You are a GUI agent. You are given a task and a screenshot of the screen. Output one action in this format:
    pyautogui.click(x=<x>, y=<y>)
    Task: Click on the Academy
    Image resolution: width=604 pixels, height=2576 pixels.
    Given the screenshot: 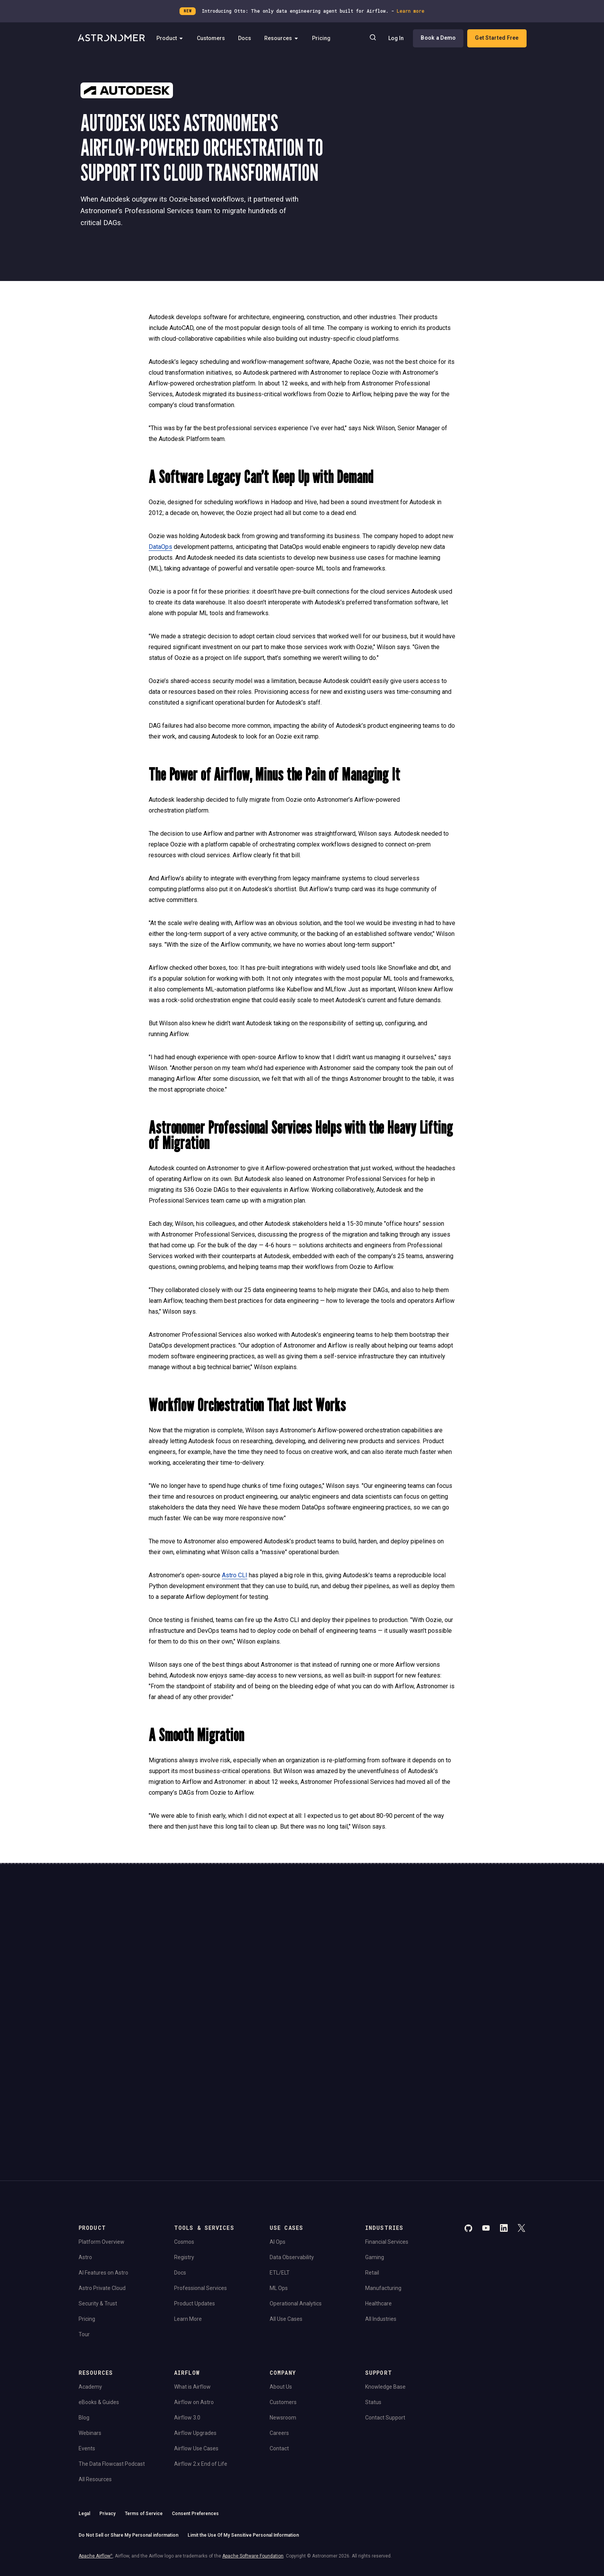 What is the action you would take?
    pyautogui.click(x=90, y=2271)
    